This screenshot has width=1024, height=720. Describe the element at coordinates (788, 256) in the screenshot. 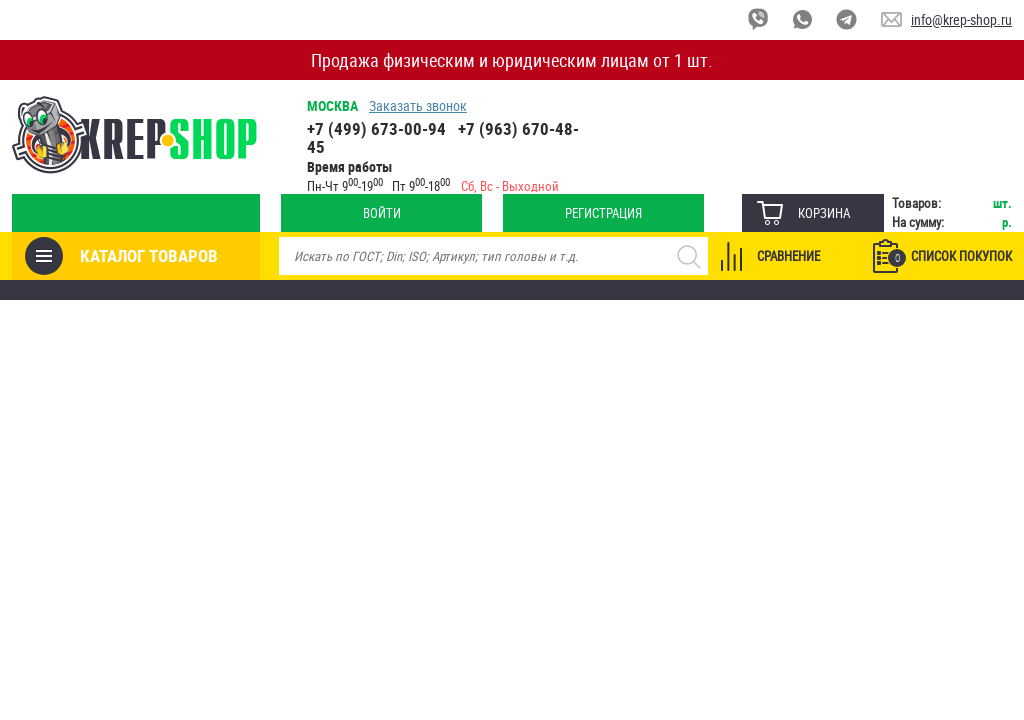

I see `Сравнение` at that location.